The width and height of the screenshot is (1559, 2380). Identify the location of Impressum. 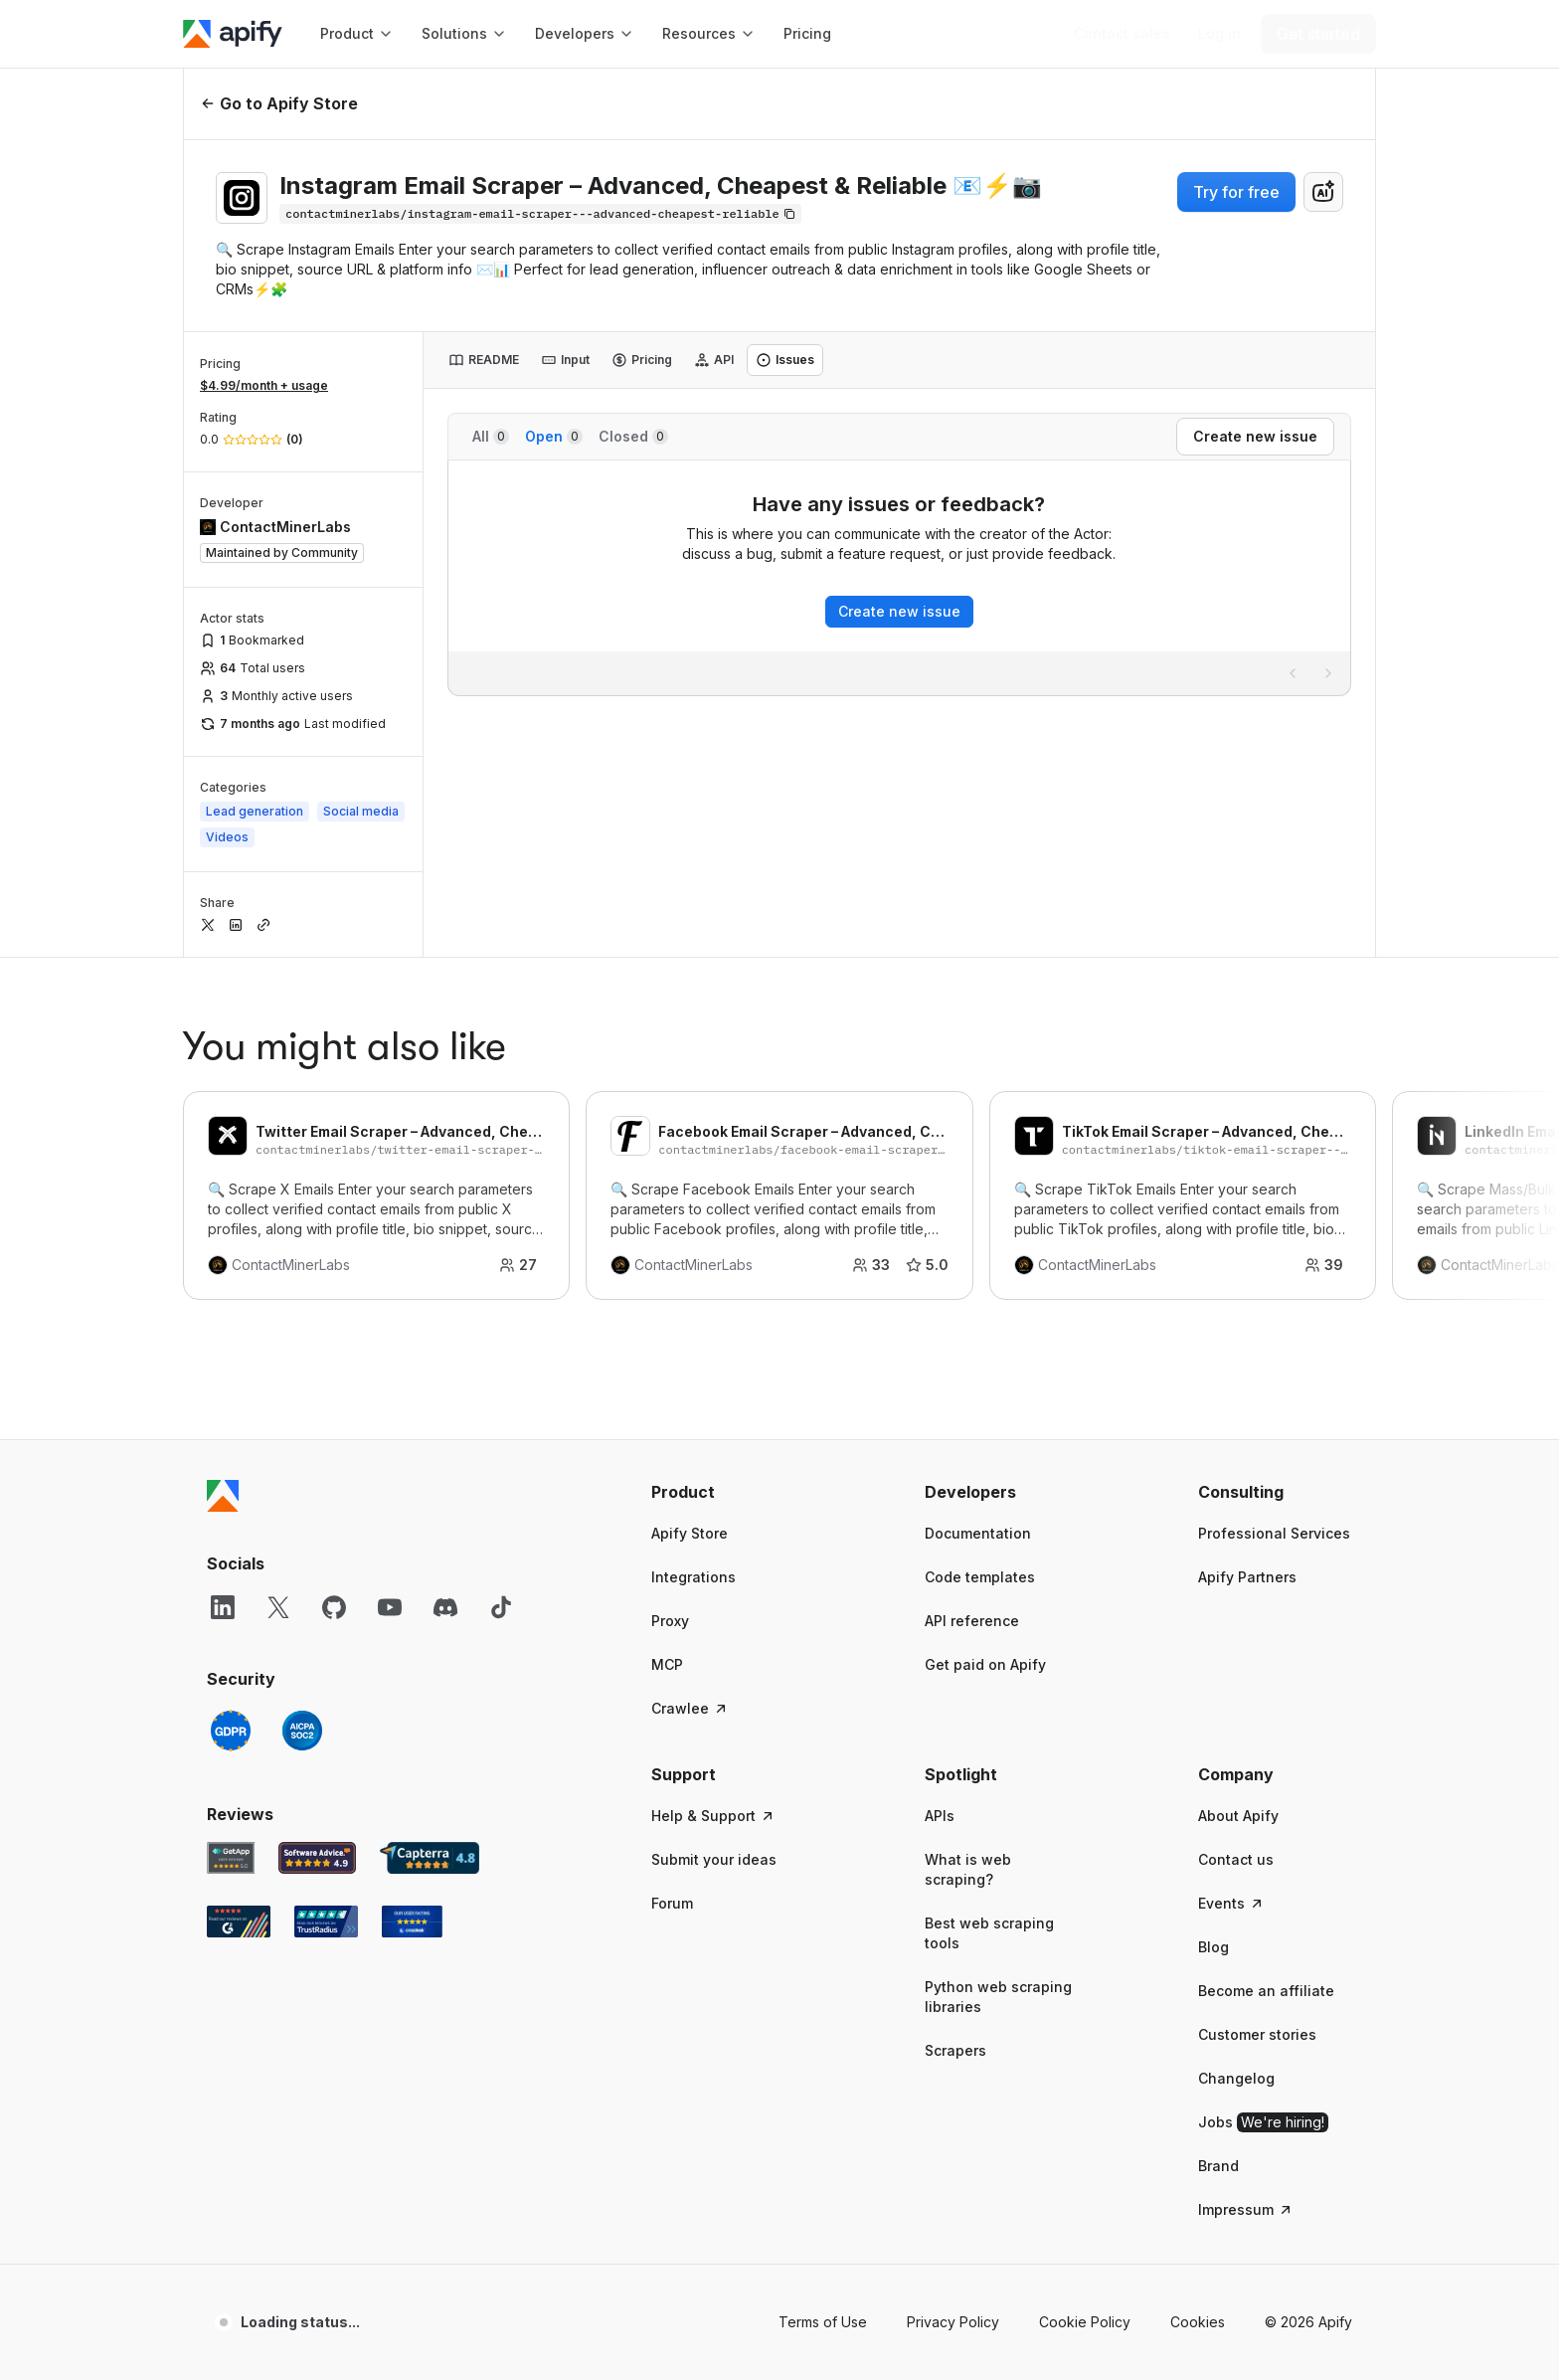
(1246, 2209).